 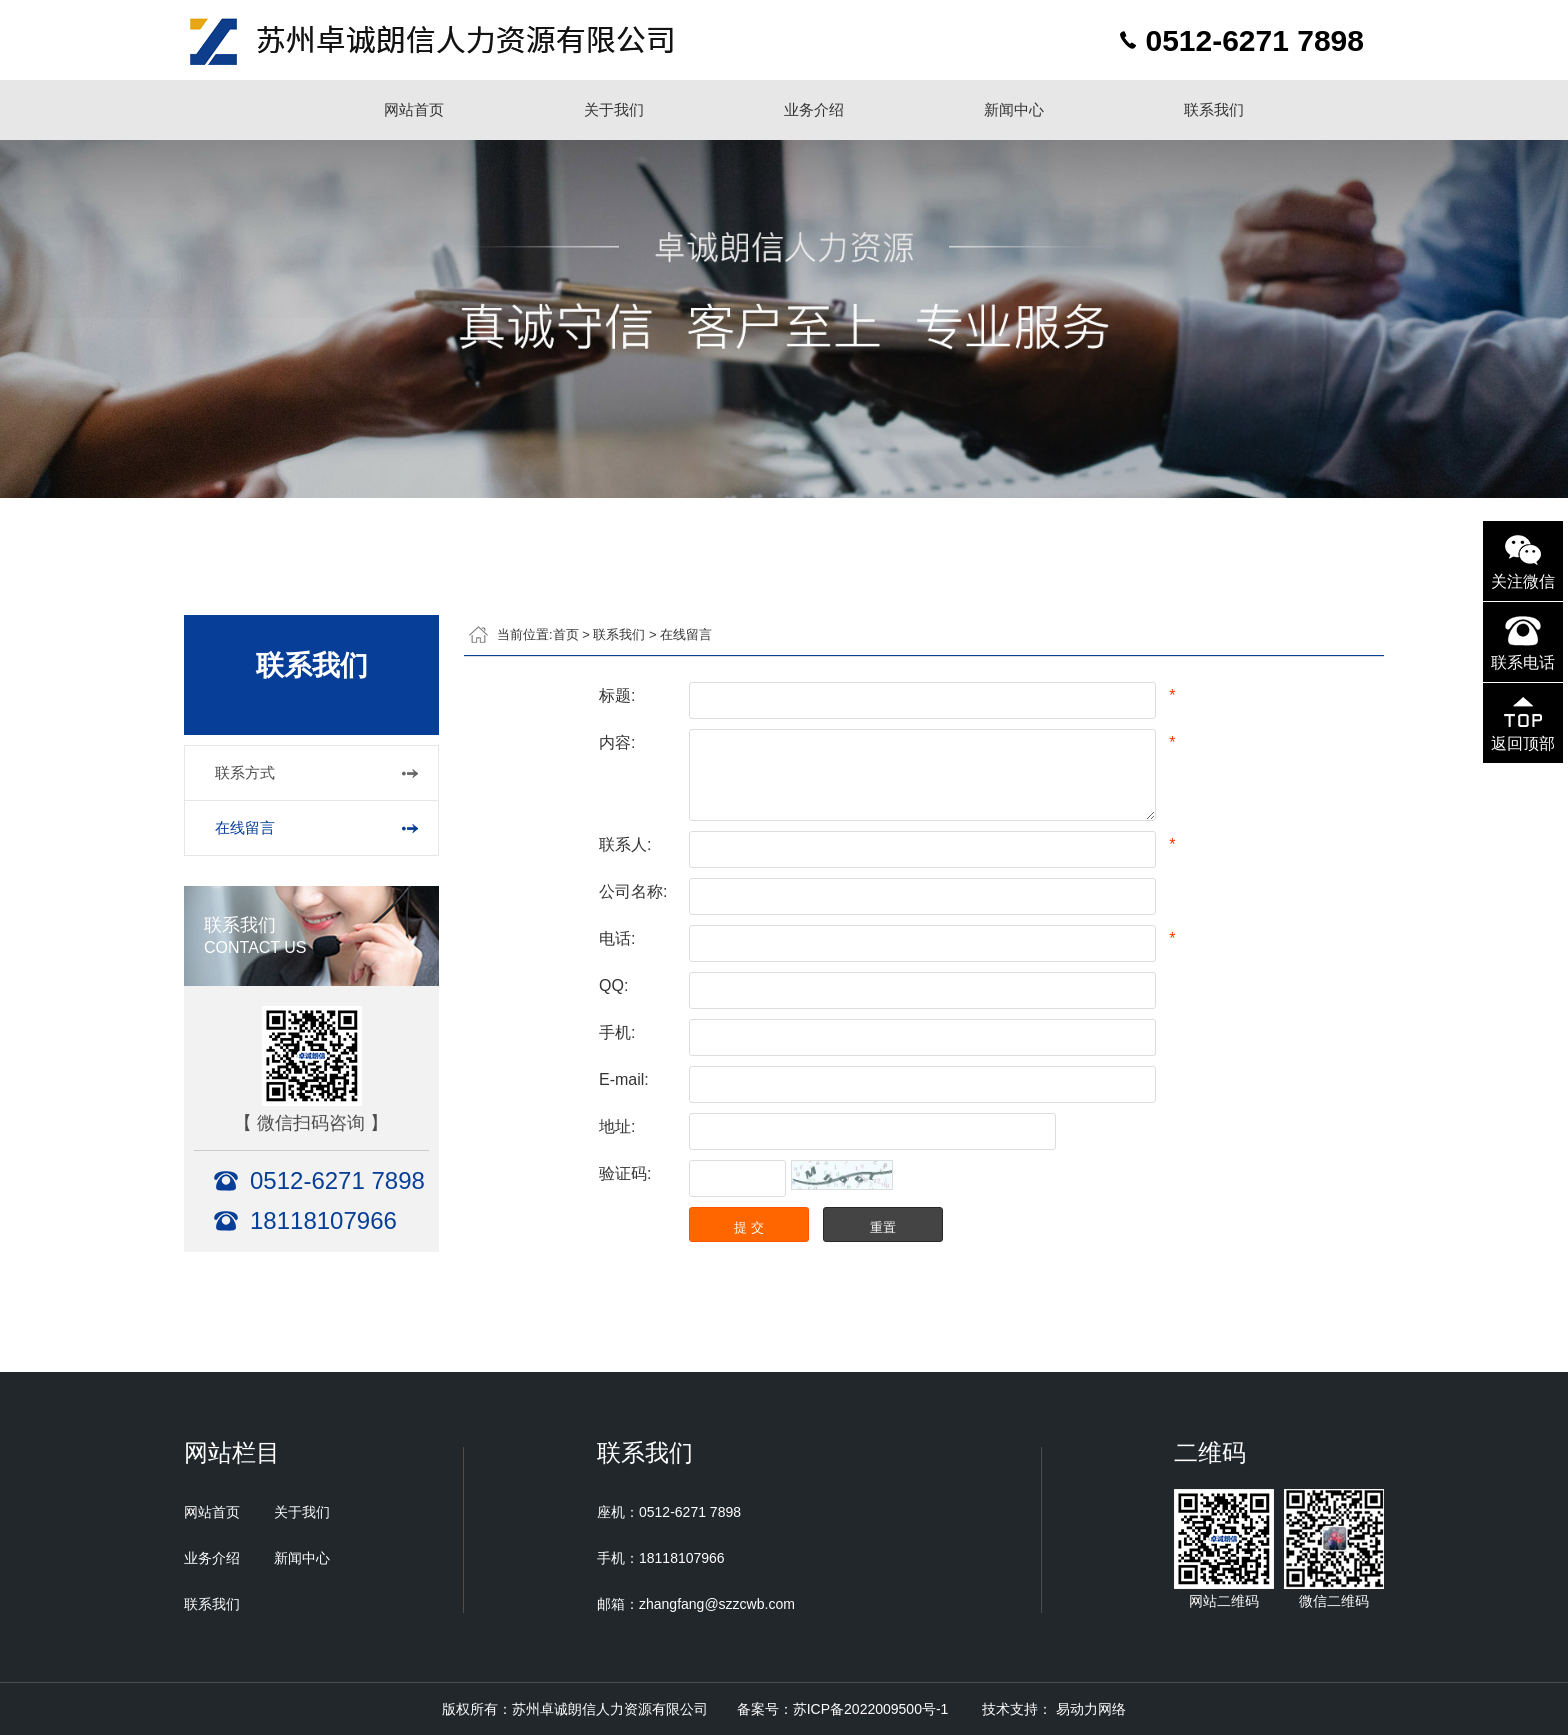 I want to click on 在线留言, so click(x=245, y=827).